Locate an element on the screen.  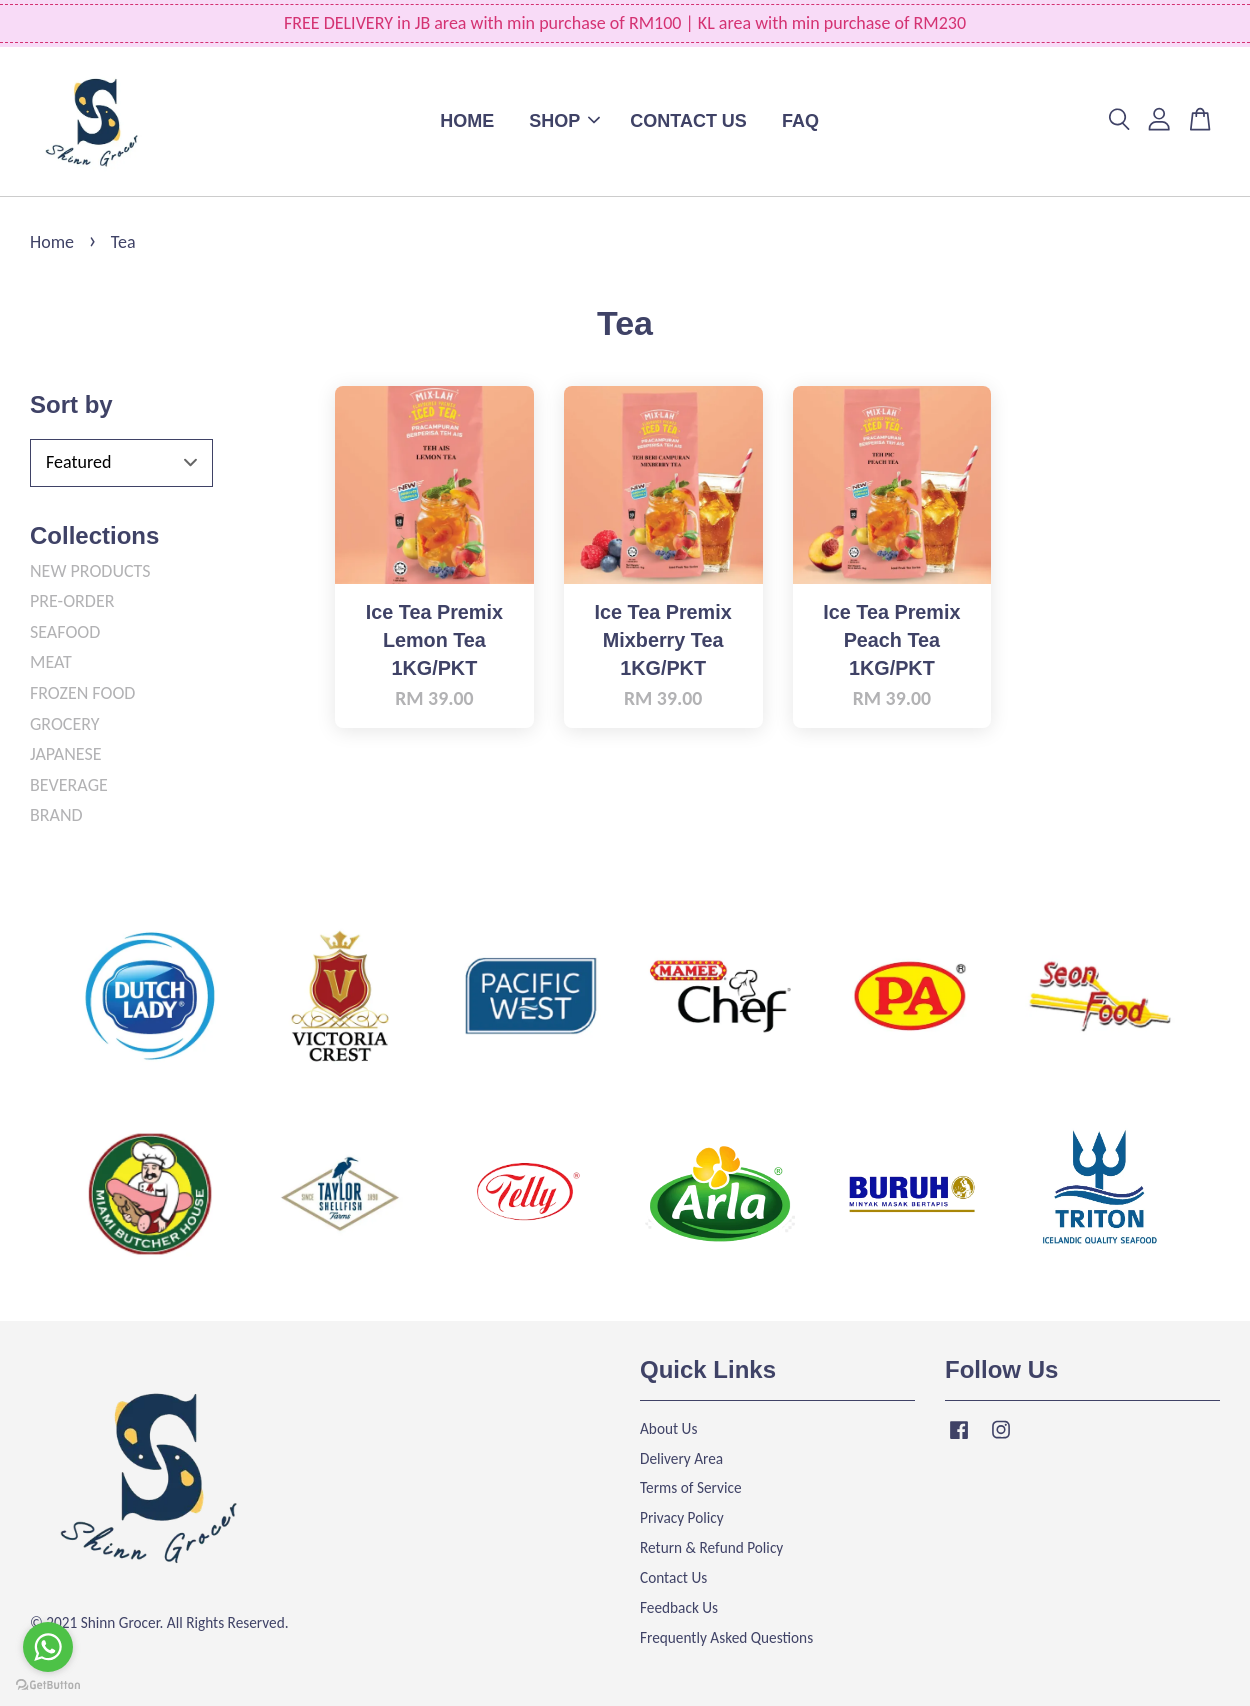
Feedback Us is located at coordinates (679, 1607).